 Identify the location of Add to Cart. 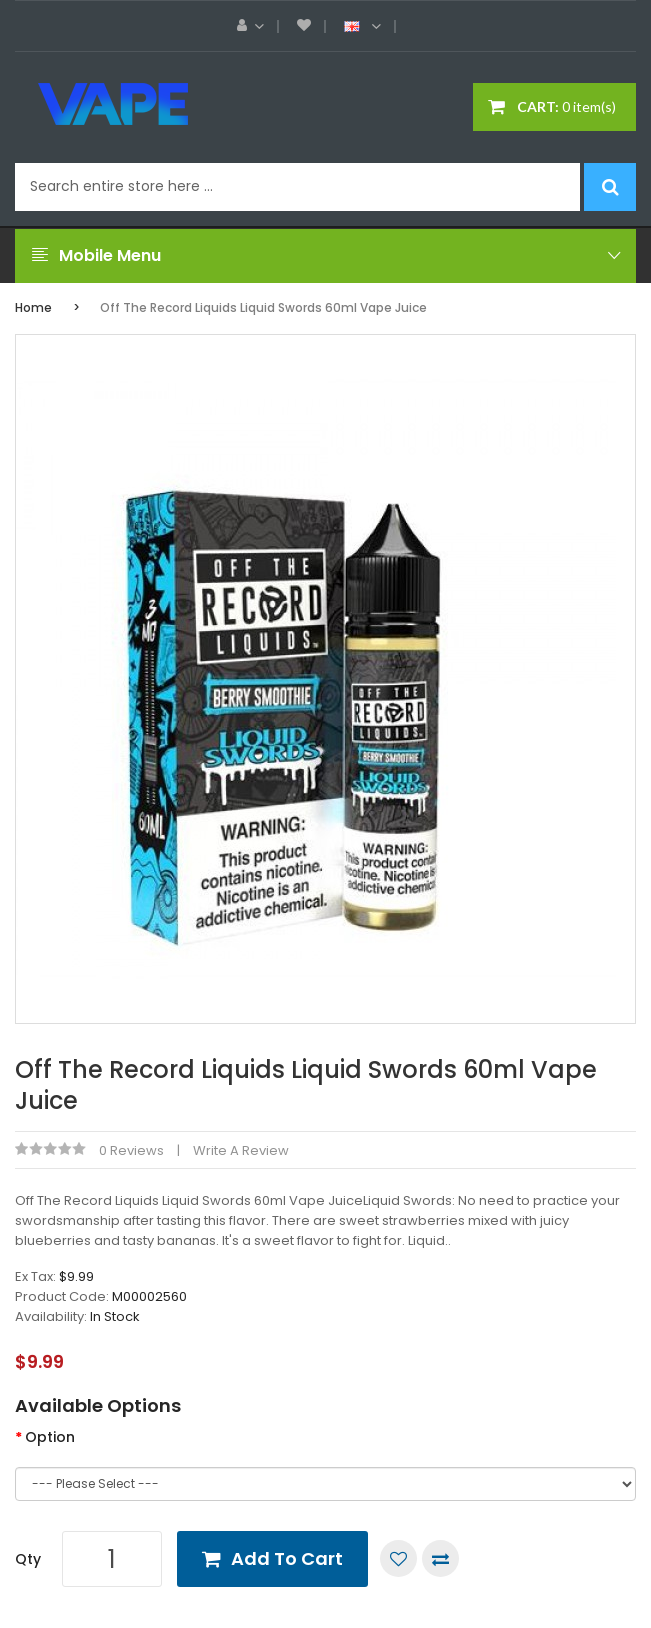
(287, 1558).